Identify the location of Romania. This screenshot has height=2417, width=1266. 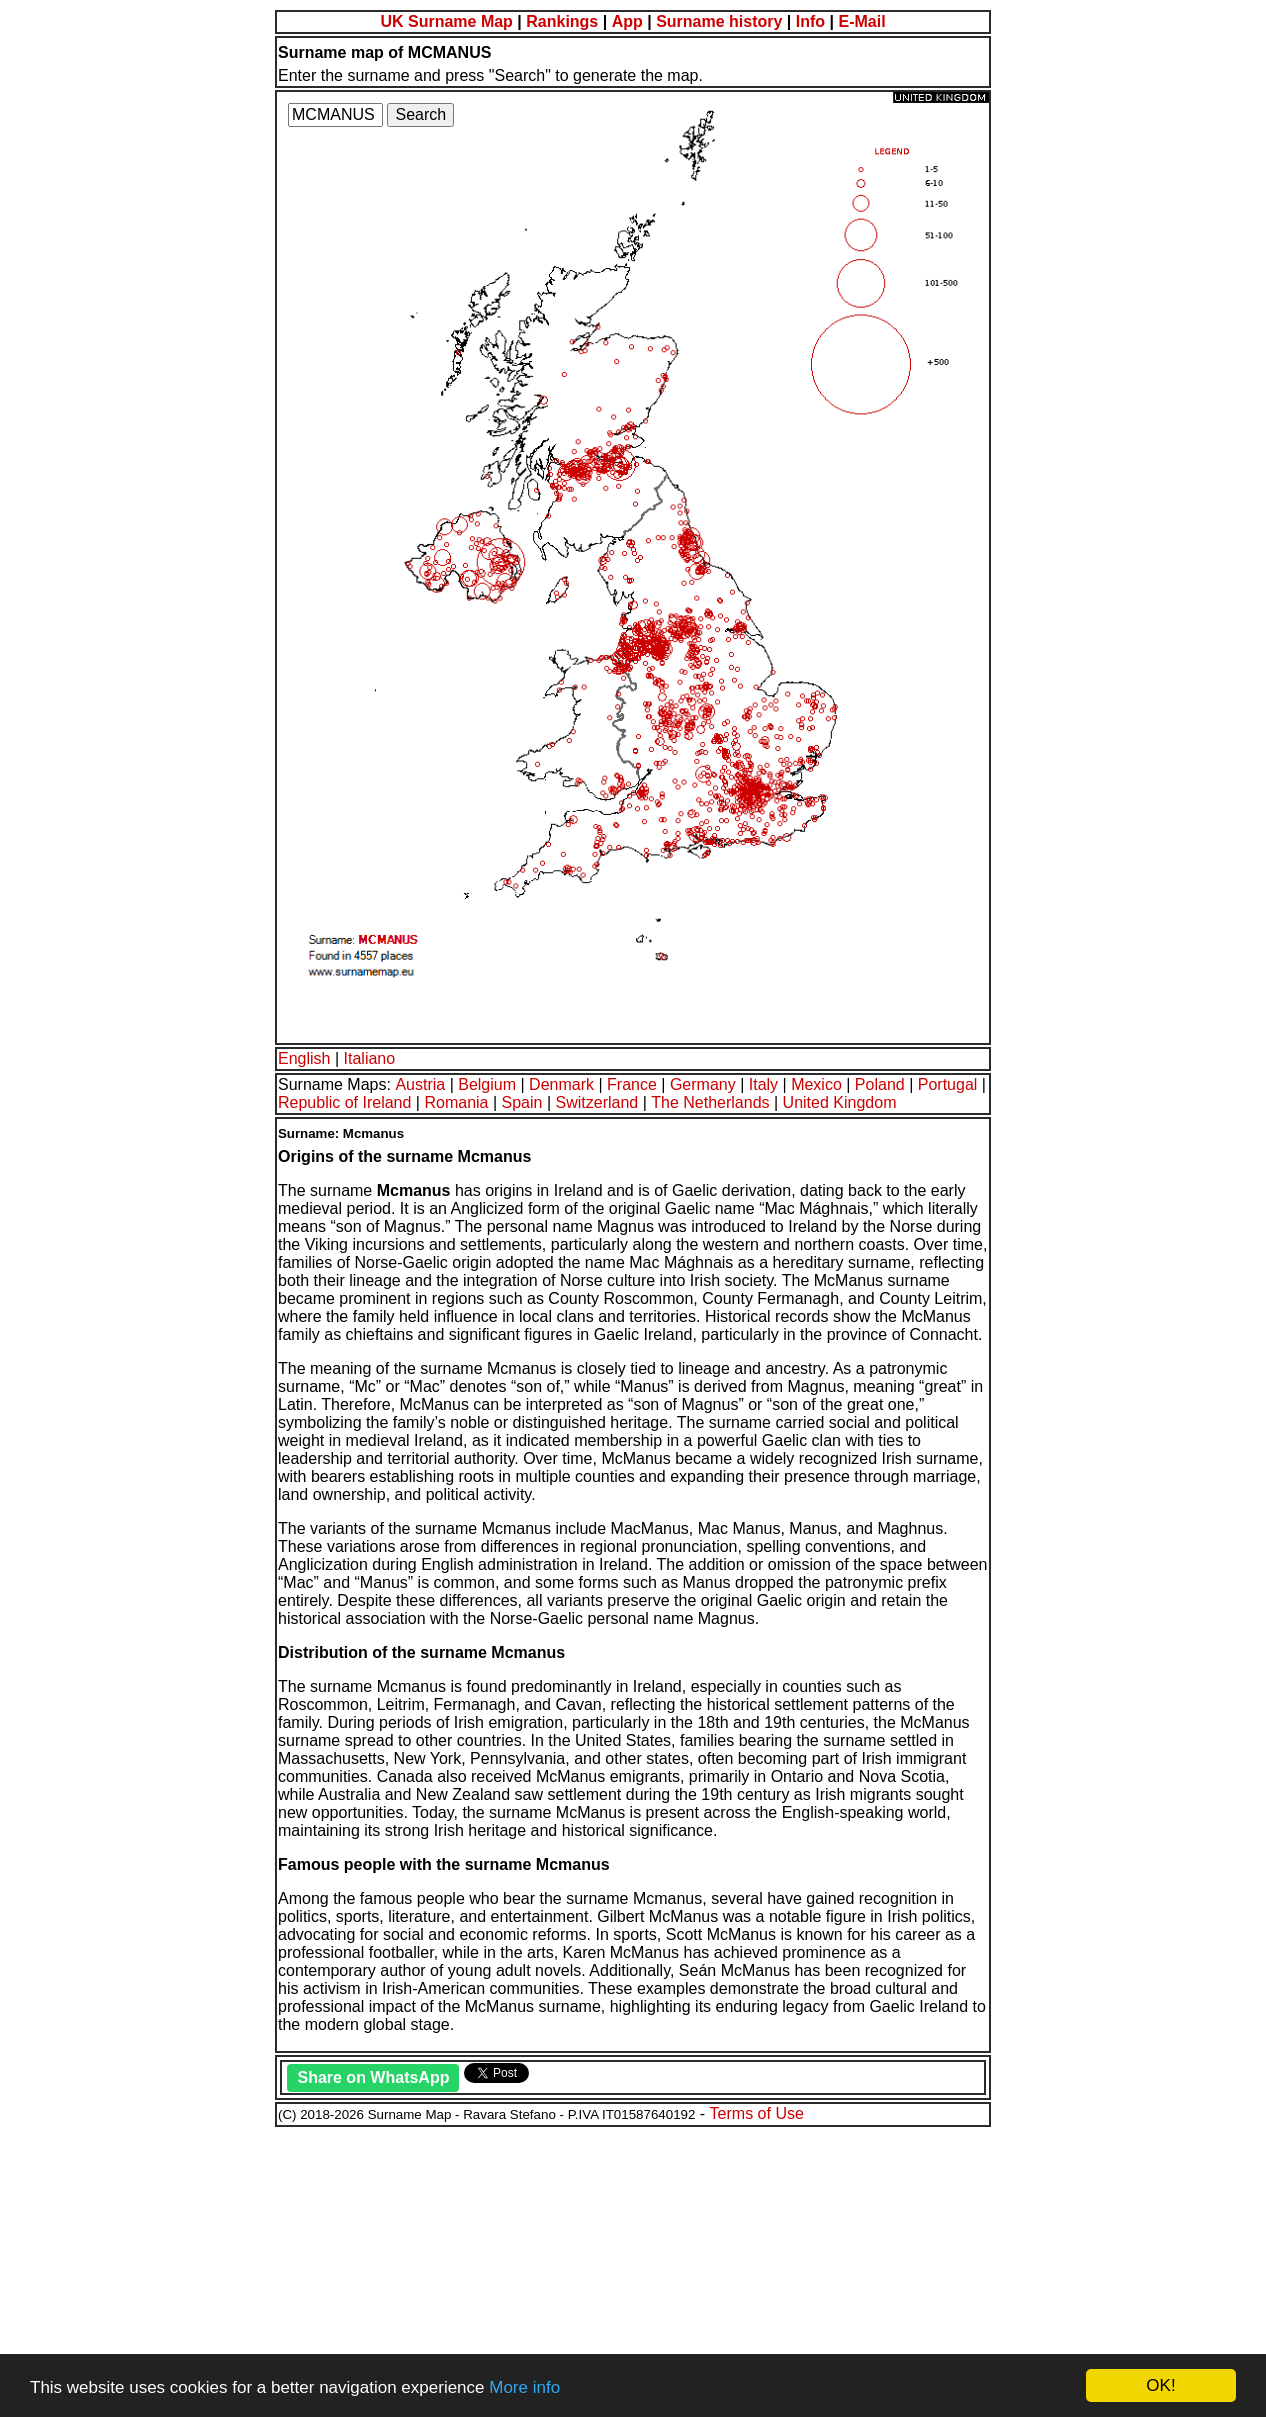
(456, 1102).